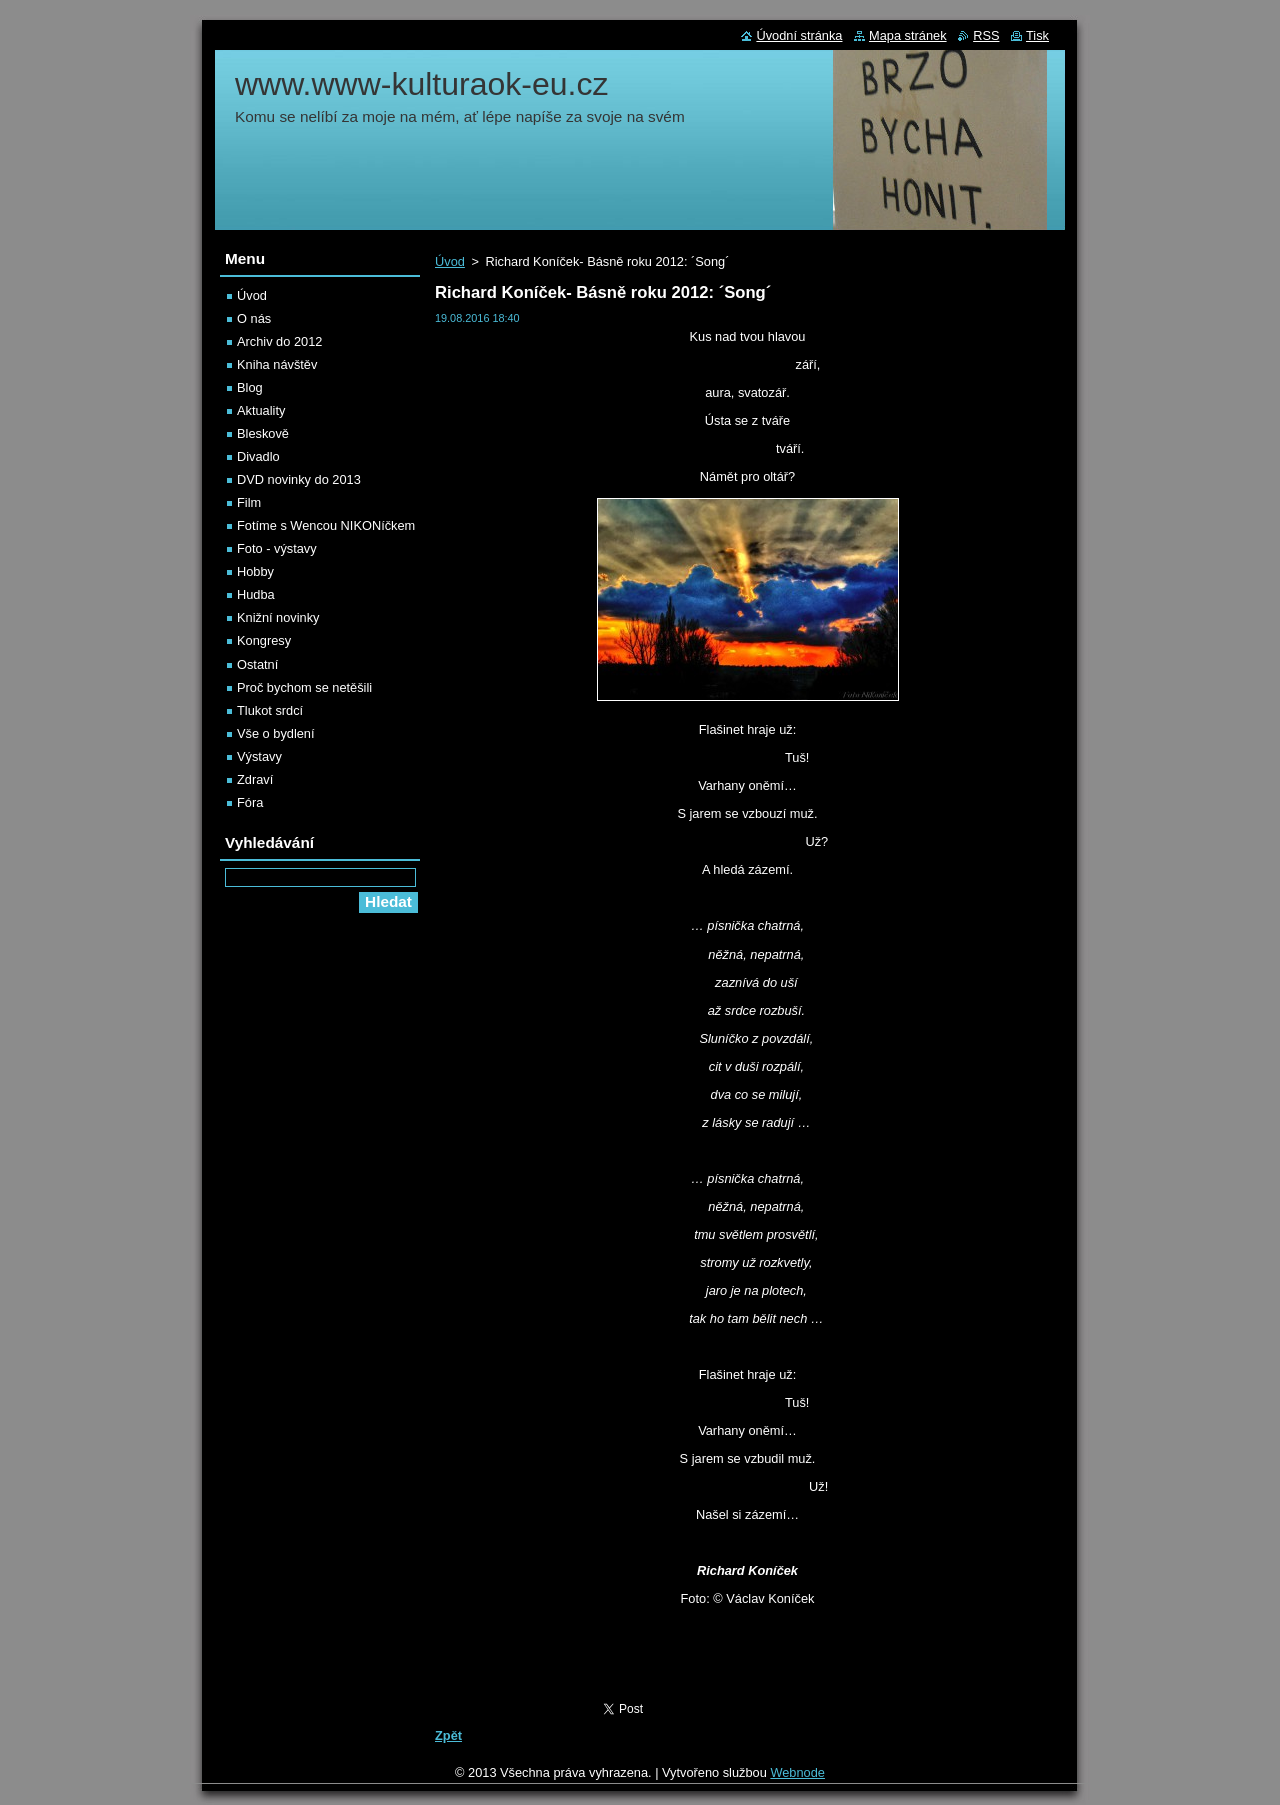  What do you see at coordinates (250, 387) in the screenshot?
I see `Blog` at bounding box center [250, 387].